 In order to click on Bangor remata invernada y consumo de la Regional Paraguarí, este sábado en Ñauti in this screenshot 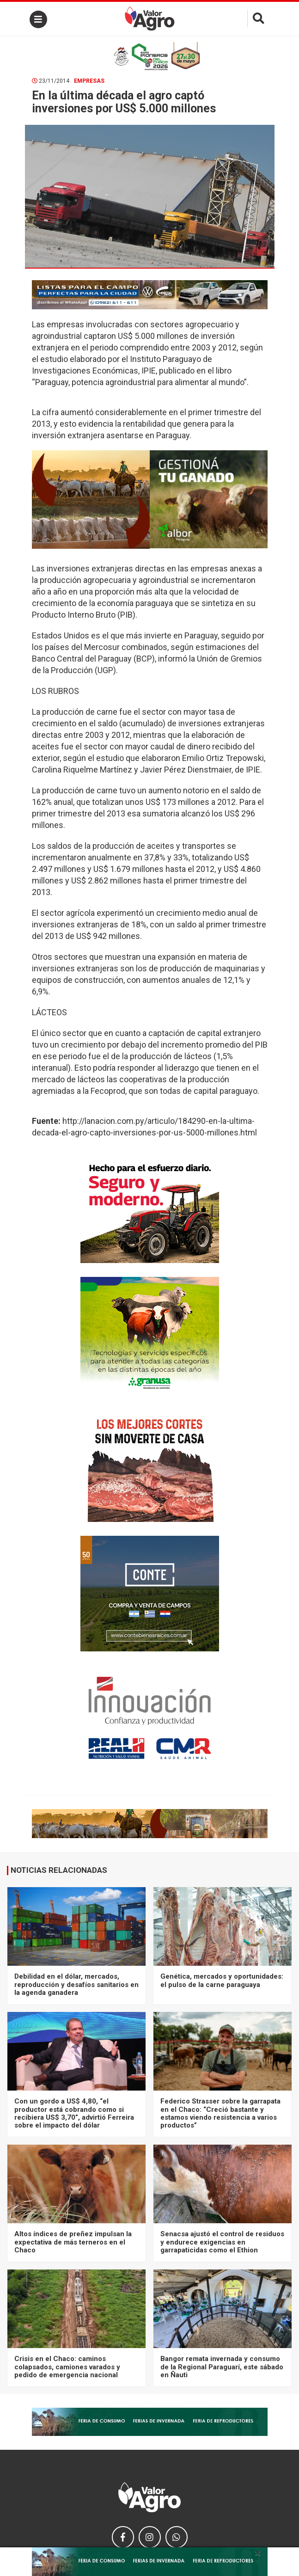, I will do `click(221, 2367)`.